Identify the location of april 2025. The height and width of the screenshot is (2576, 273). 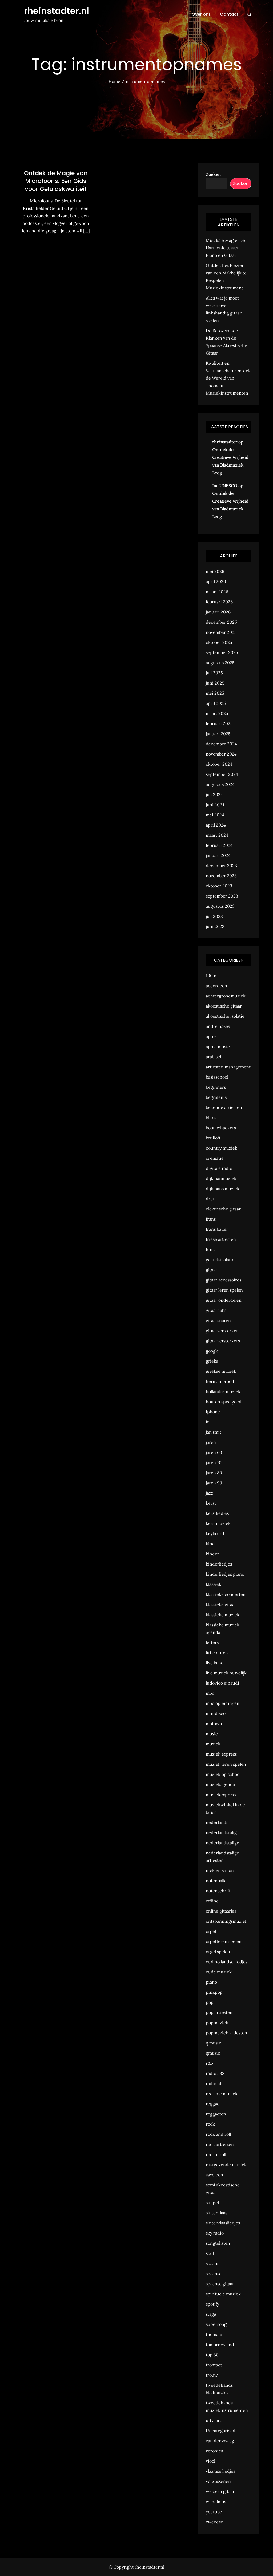
(216, 703).